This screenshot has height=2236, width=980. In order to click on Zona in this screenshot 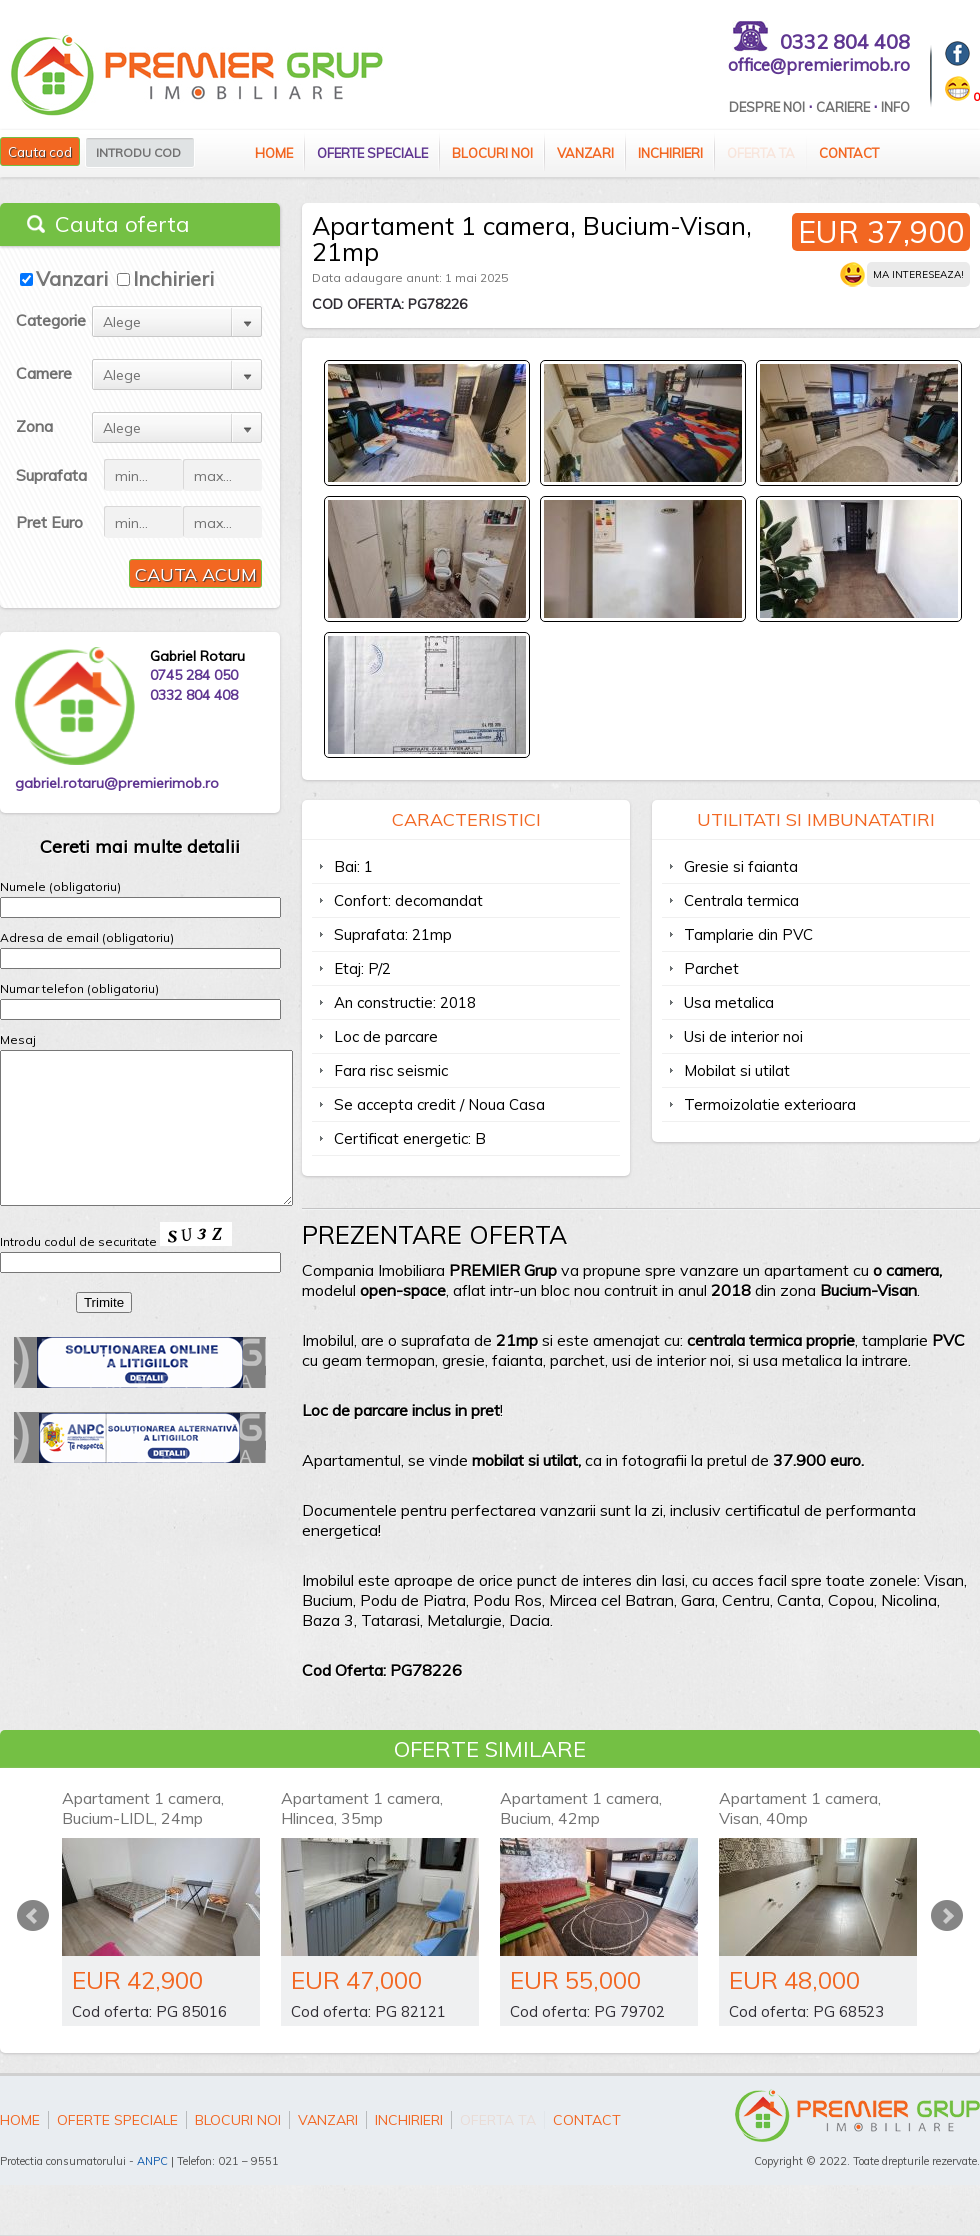, I will do `click(34, 426)`.